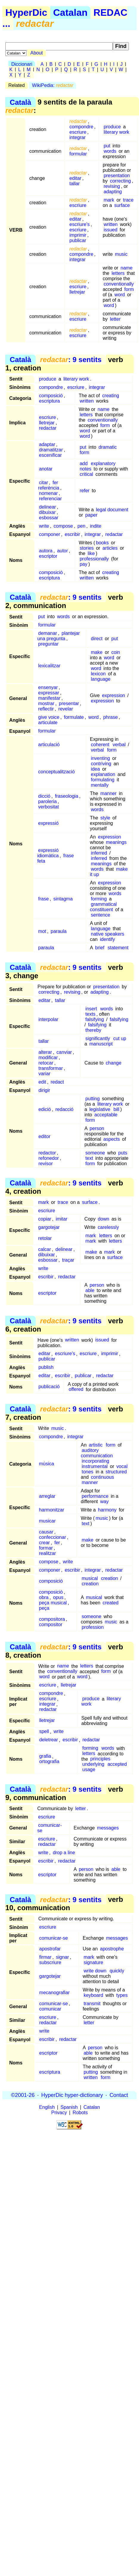 This screenshot has height=2576, width=139. I want to click on causar, so click(46, 1531).